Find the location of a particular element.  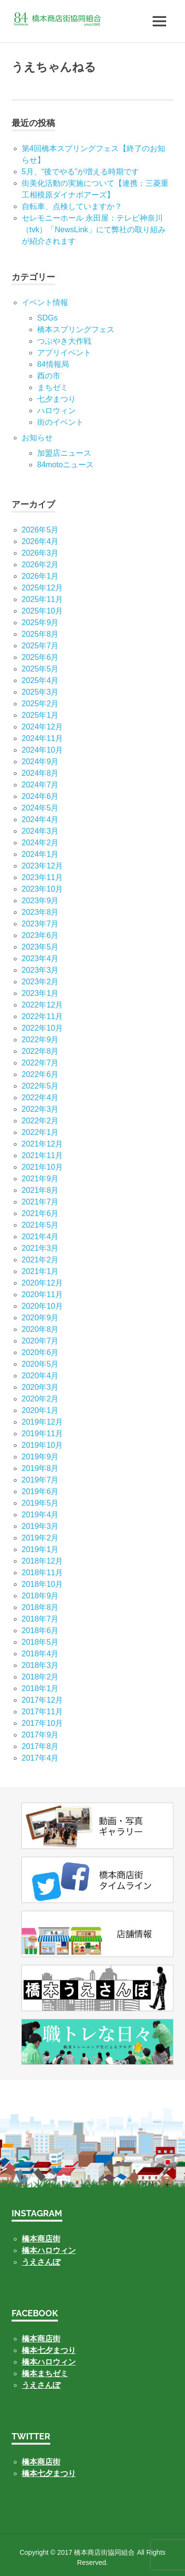

2023年12月 is located at coordinates (42, 866).